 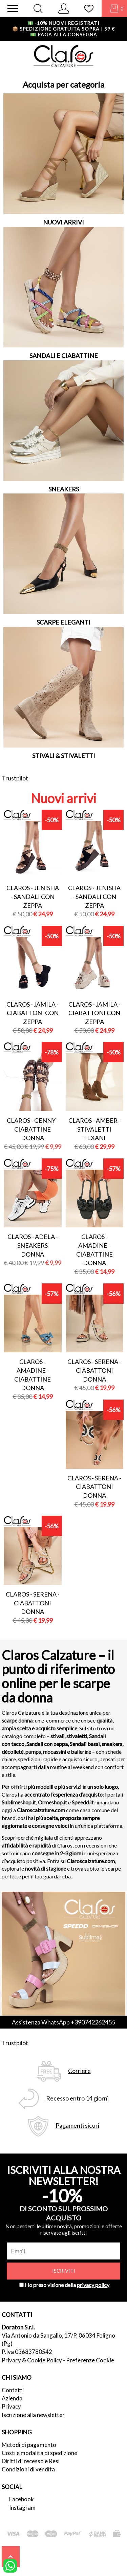 I want to click on Ho preso visione della, so click(x=67, y=2285).